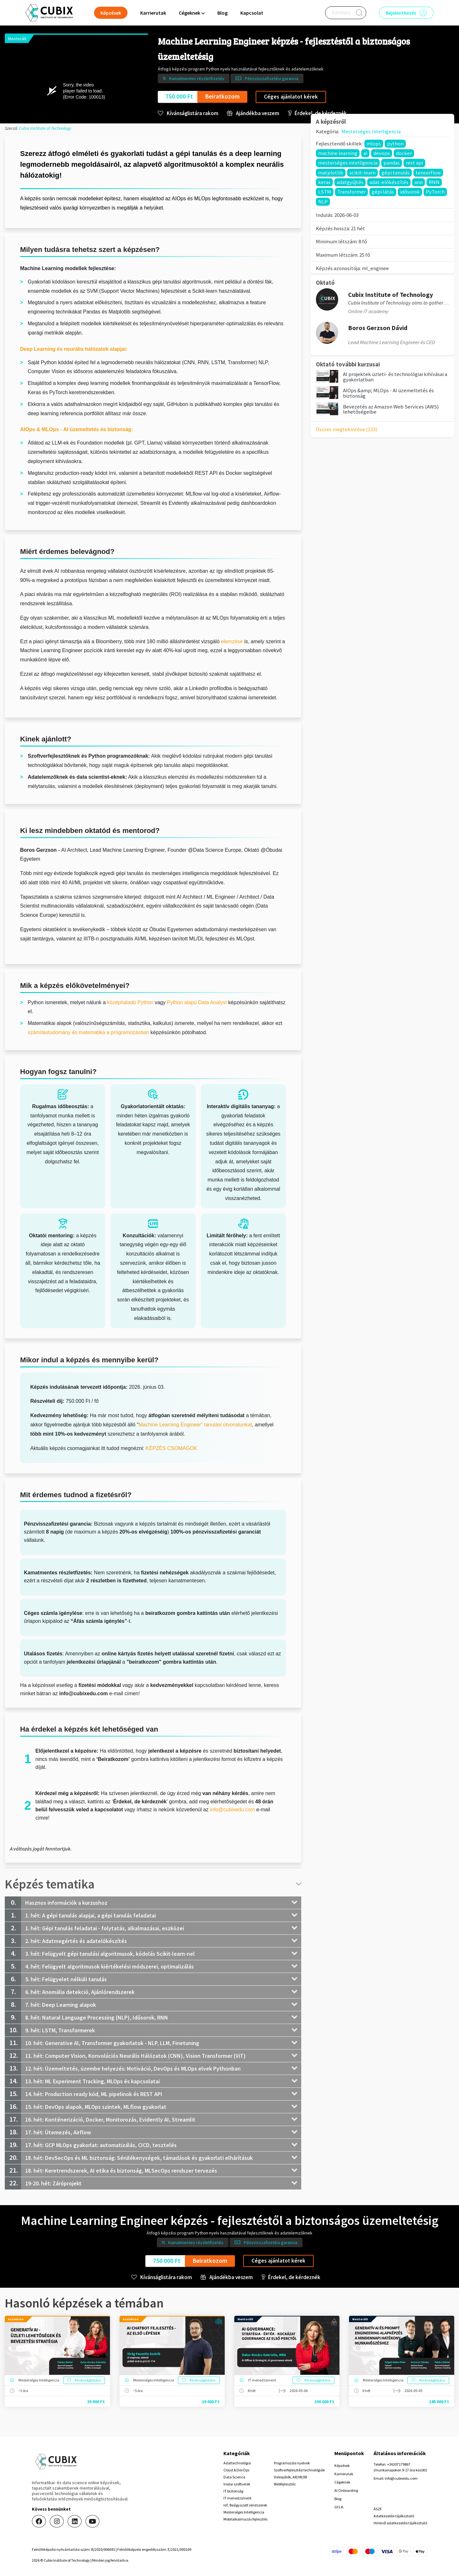 The height and width of the screenshot is (2576, 459). Describe the element at coordinates (153, 13) in the screenshot. I see `Karrierutak` at that location.